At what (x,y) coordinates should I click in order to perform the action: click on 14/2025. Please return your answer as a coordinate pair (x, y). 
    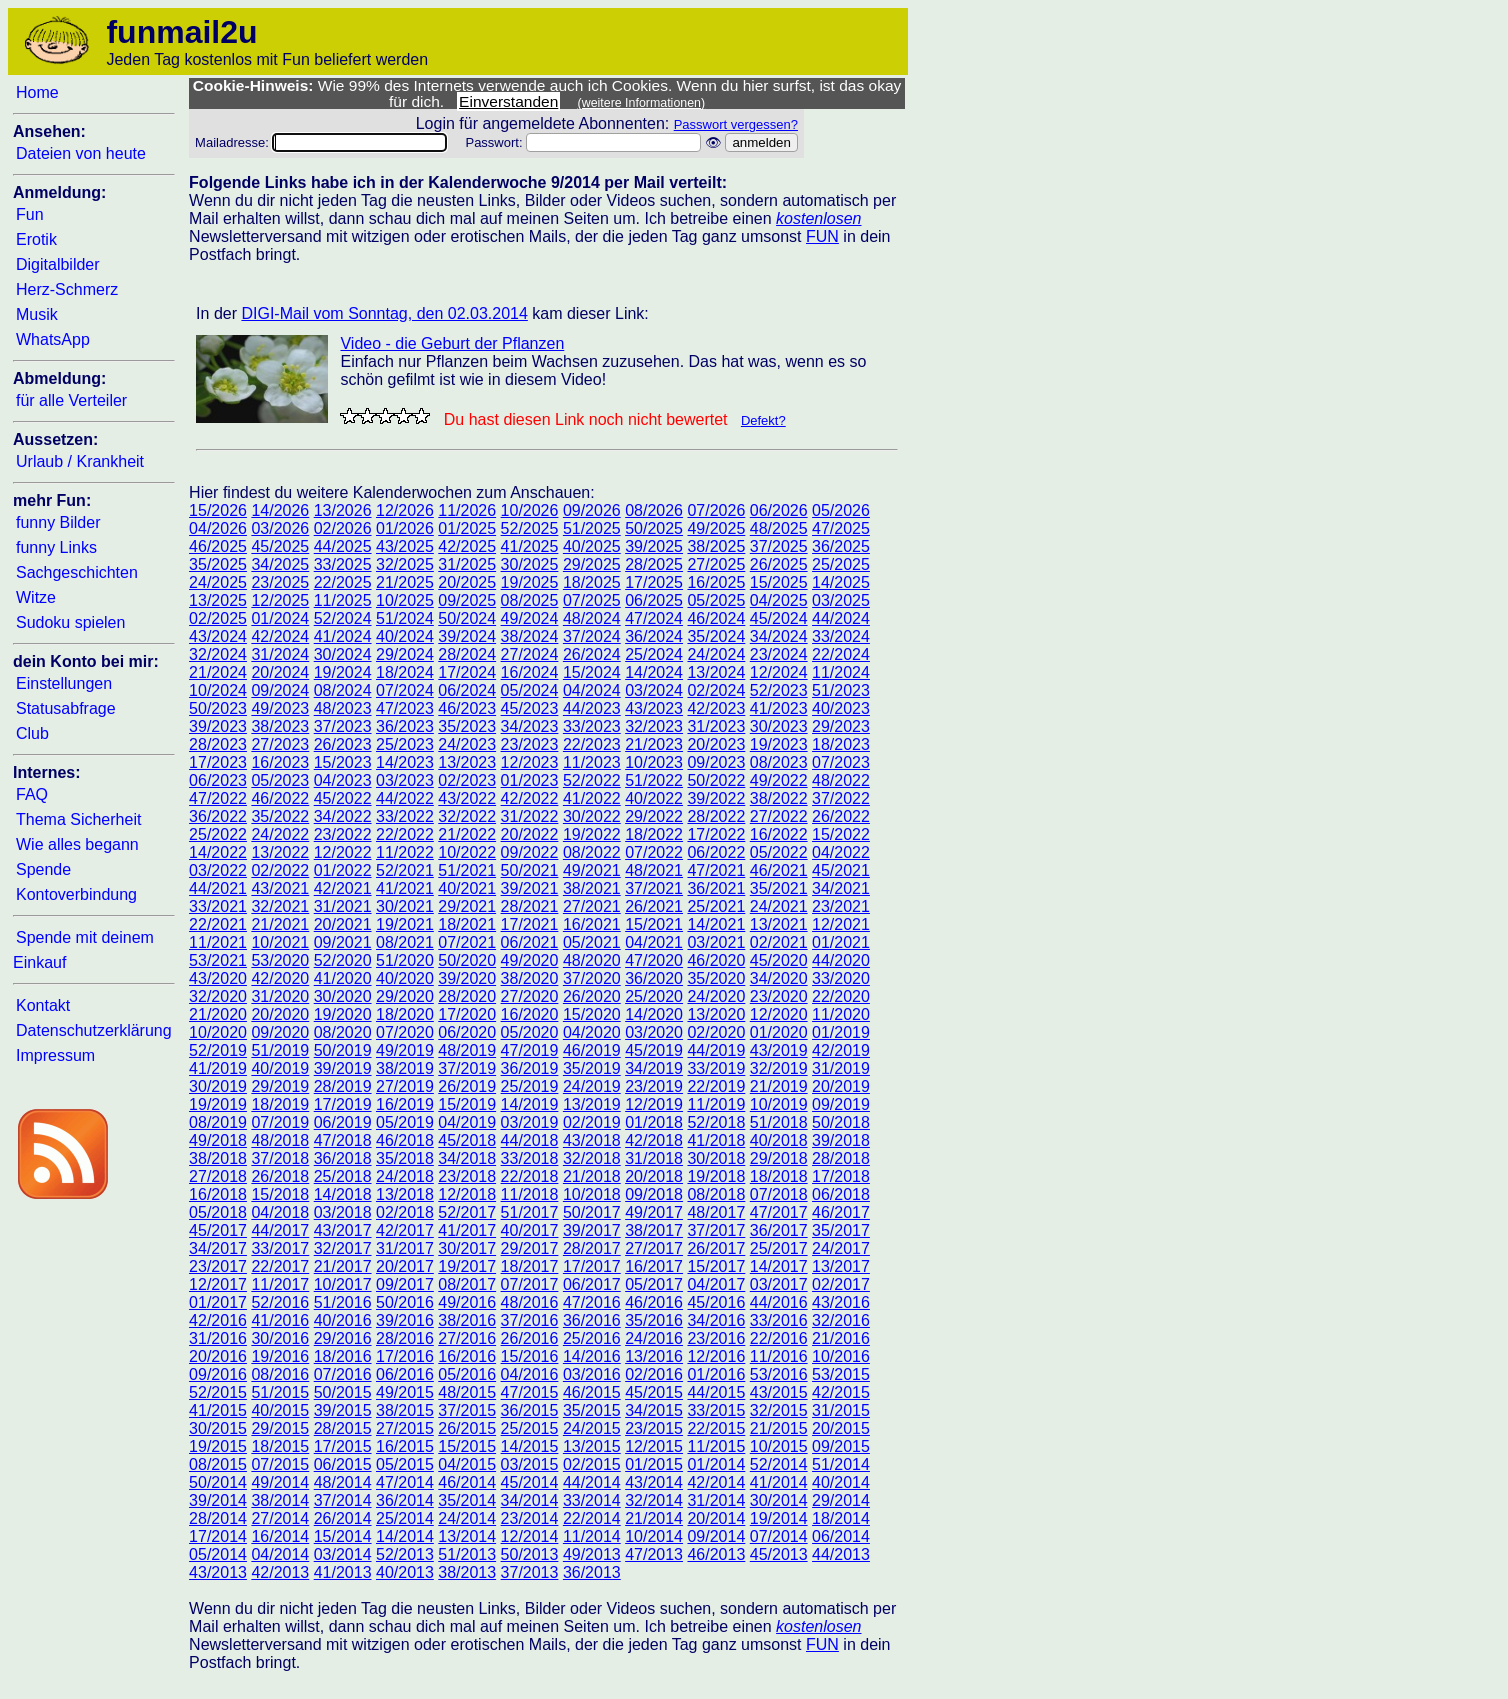
    Looking at the image, I should click on (841, 582).